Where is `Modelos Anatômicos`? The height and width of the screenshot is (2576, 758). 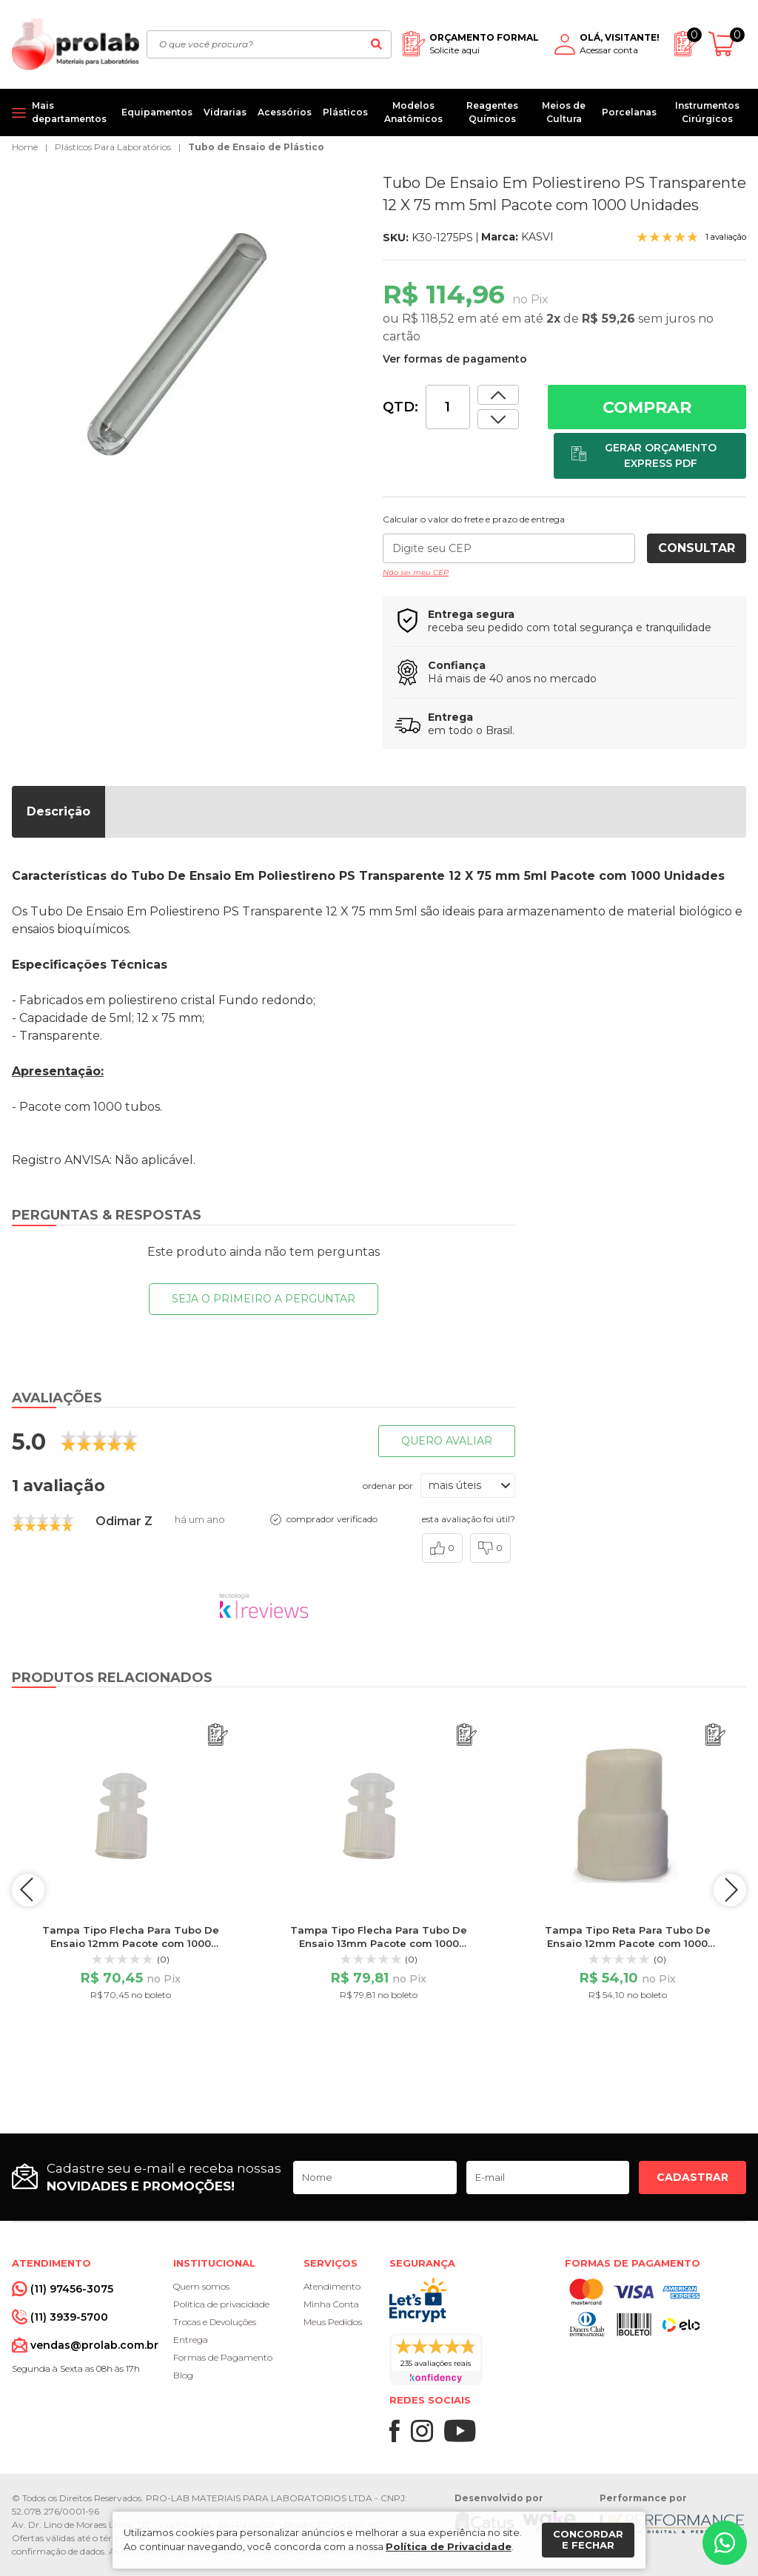
Modelos Anatômicos is located at coordinates (413, 112).